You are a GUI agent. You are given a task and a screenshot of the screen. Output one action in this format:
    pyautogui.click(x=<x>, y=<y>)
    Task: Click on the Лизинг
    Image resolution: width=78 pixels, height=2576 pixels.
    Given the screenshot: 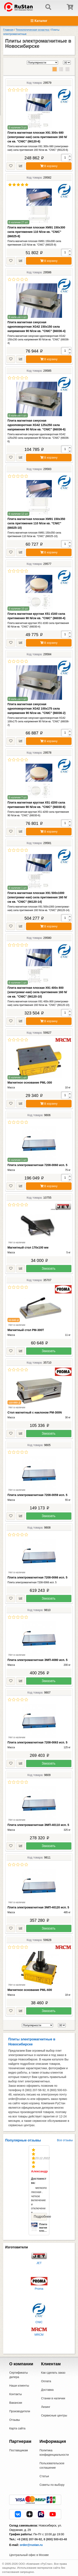 What is the action you would take?
    pyautogui.click(x=45, y=2407)
    